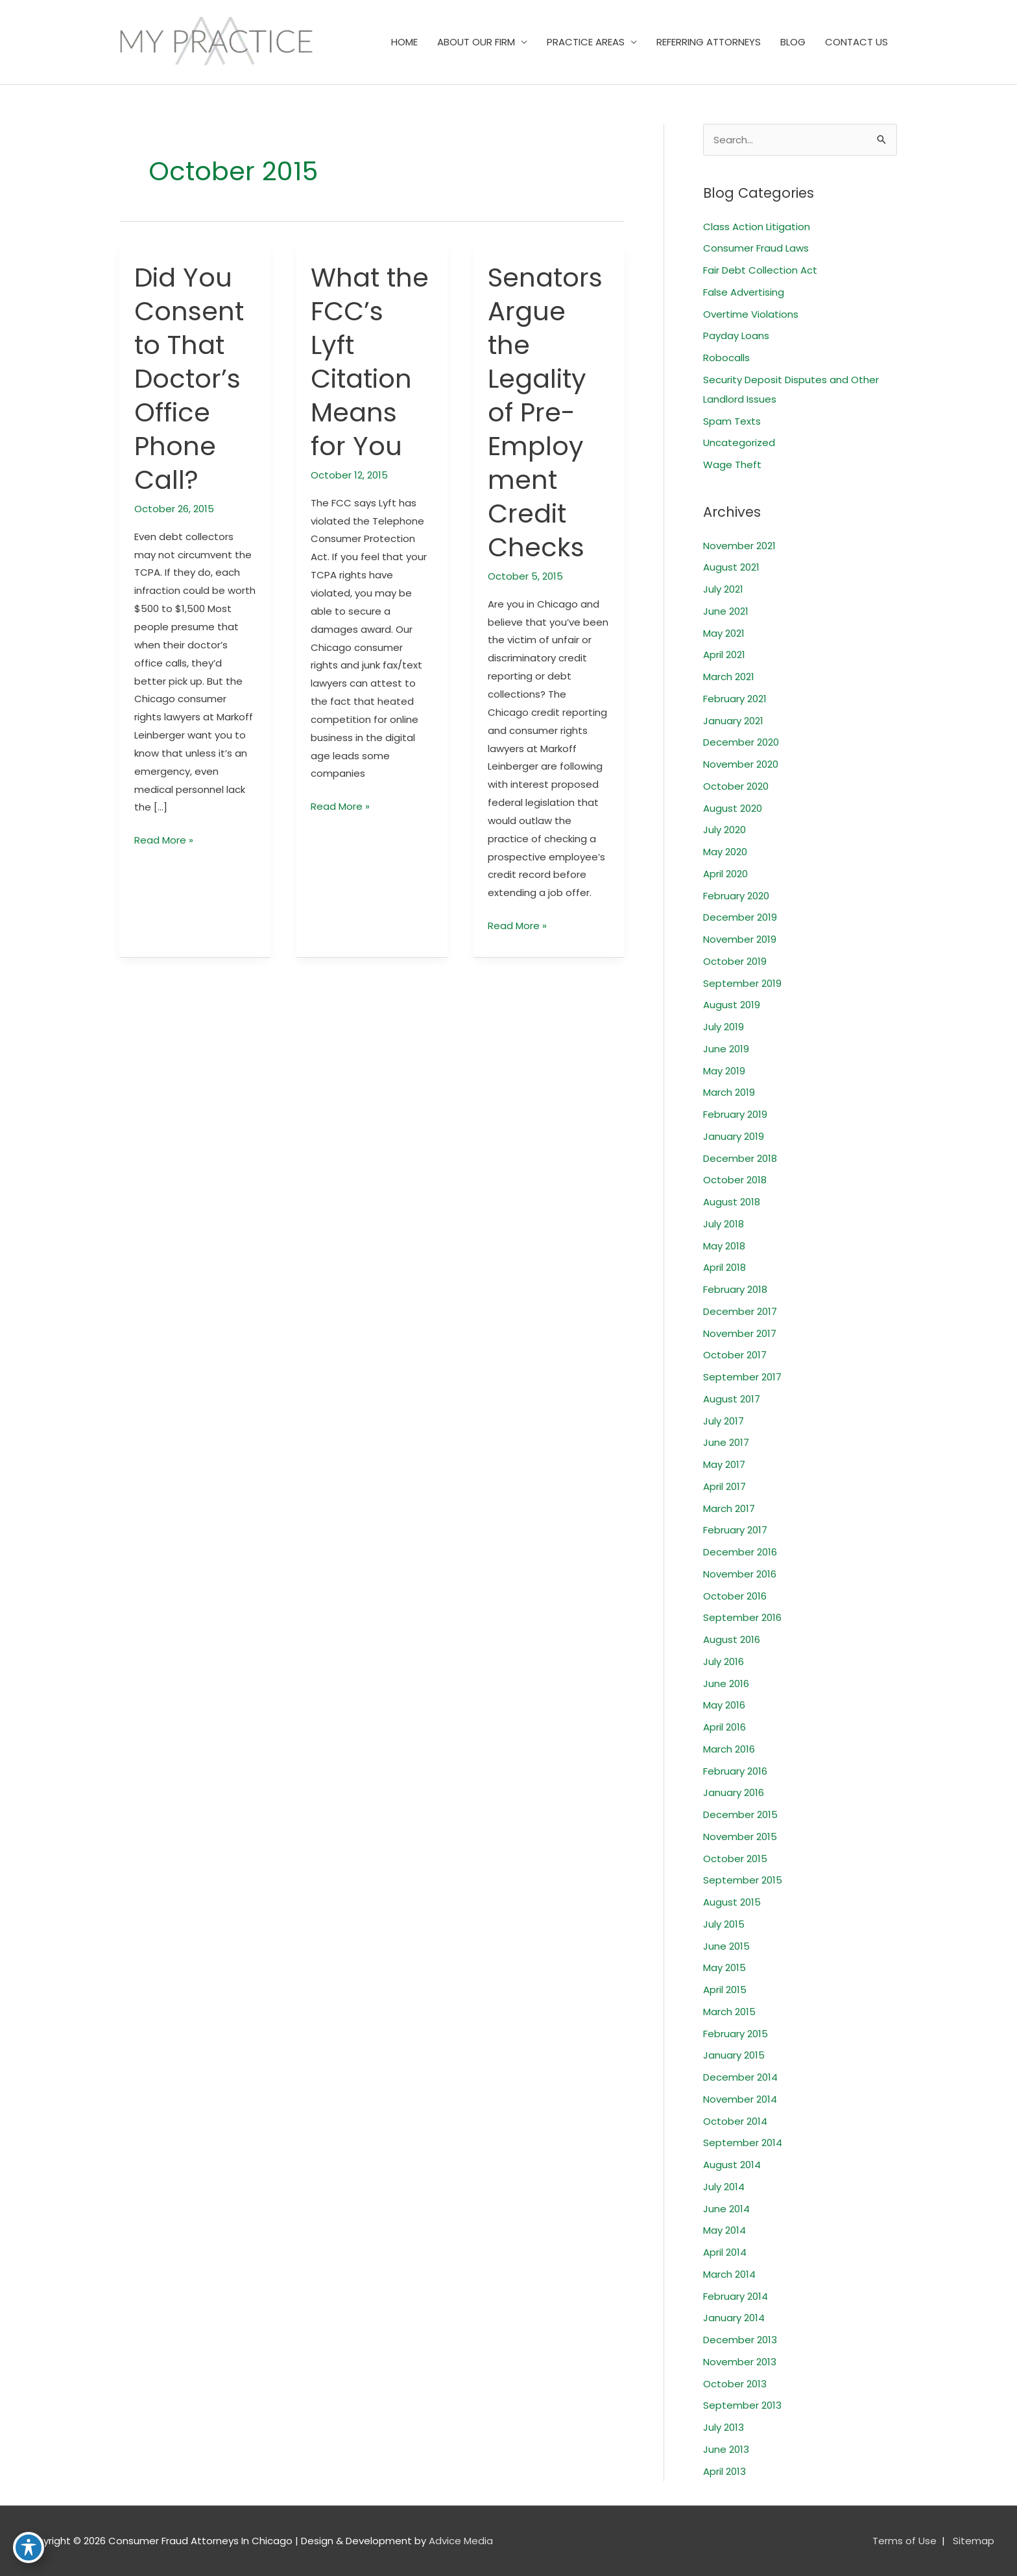 The height and width of the screenshot is (2576, 1017). Describe the element at coordinates (735, 1596) in the screenshot. I see `October 2016` at that location.